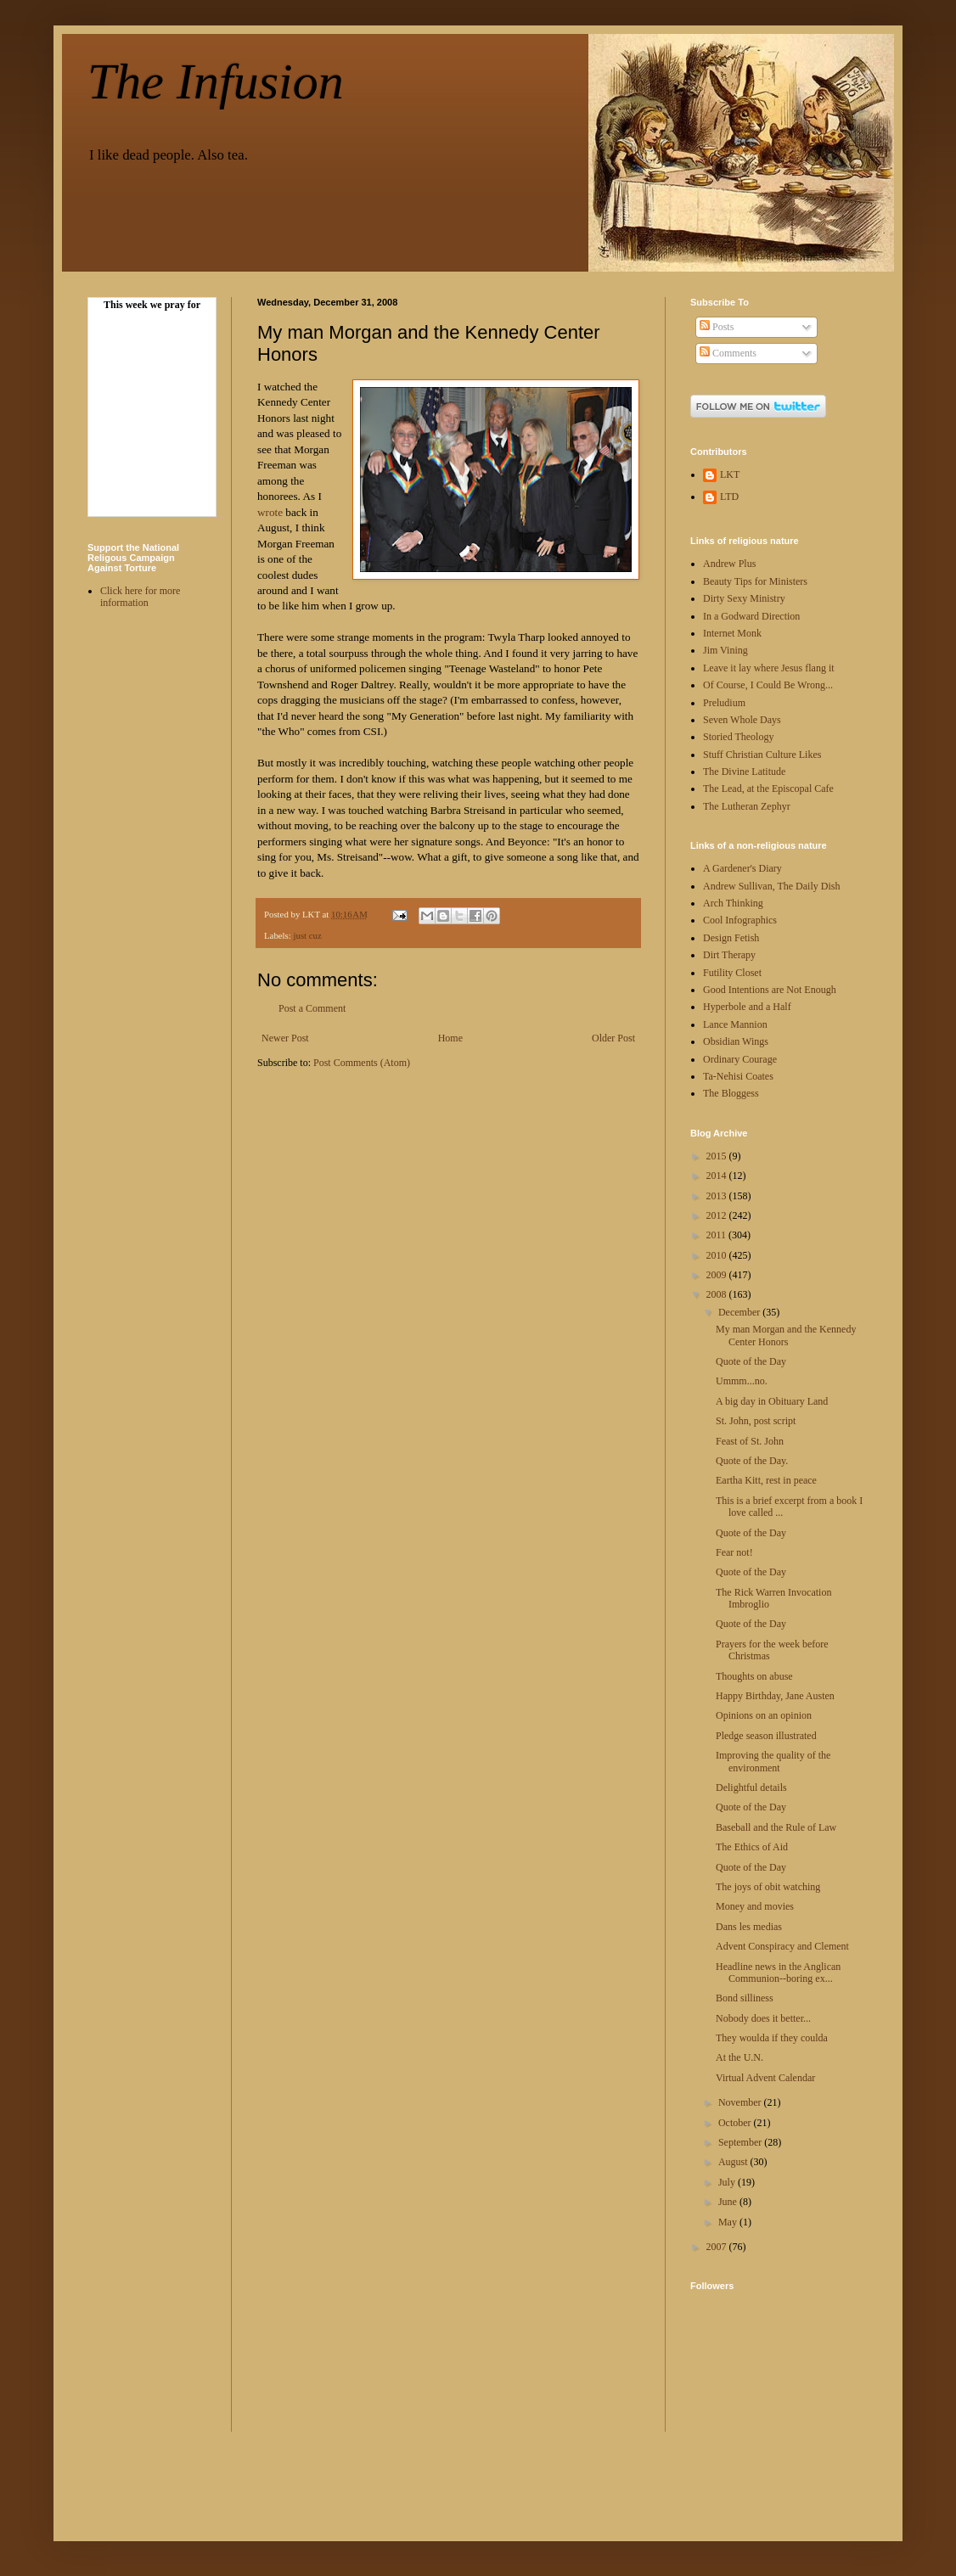 This screenshot has height=2576, width=956. I want to click on 2008, so click(717, 1294).